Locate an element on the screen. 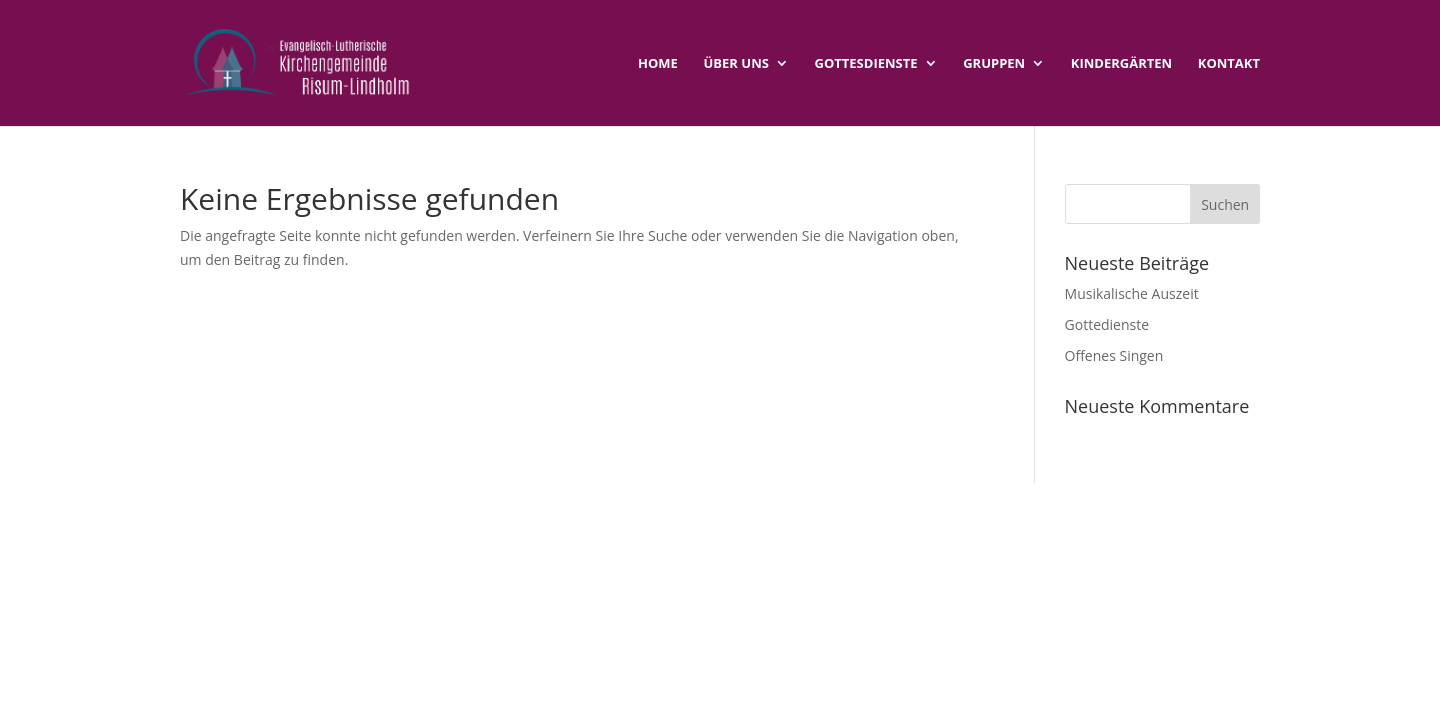 The height and width of the screenshot is (720, 1440). Gottedienste is located at coordinates (1107, 324).